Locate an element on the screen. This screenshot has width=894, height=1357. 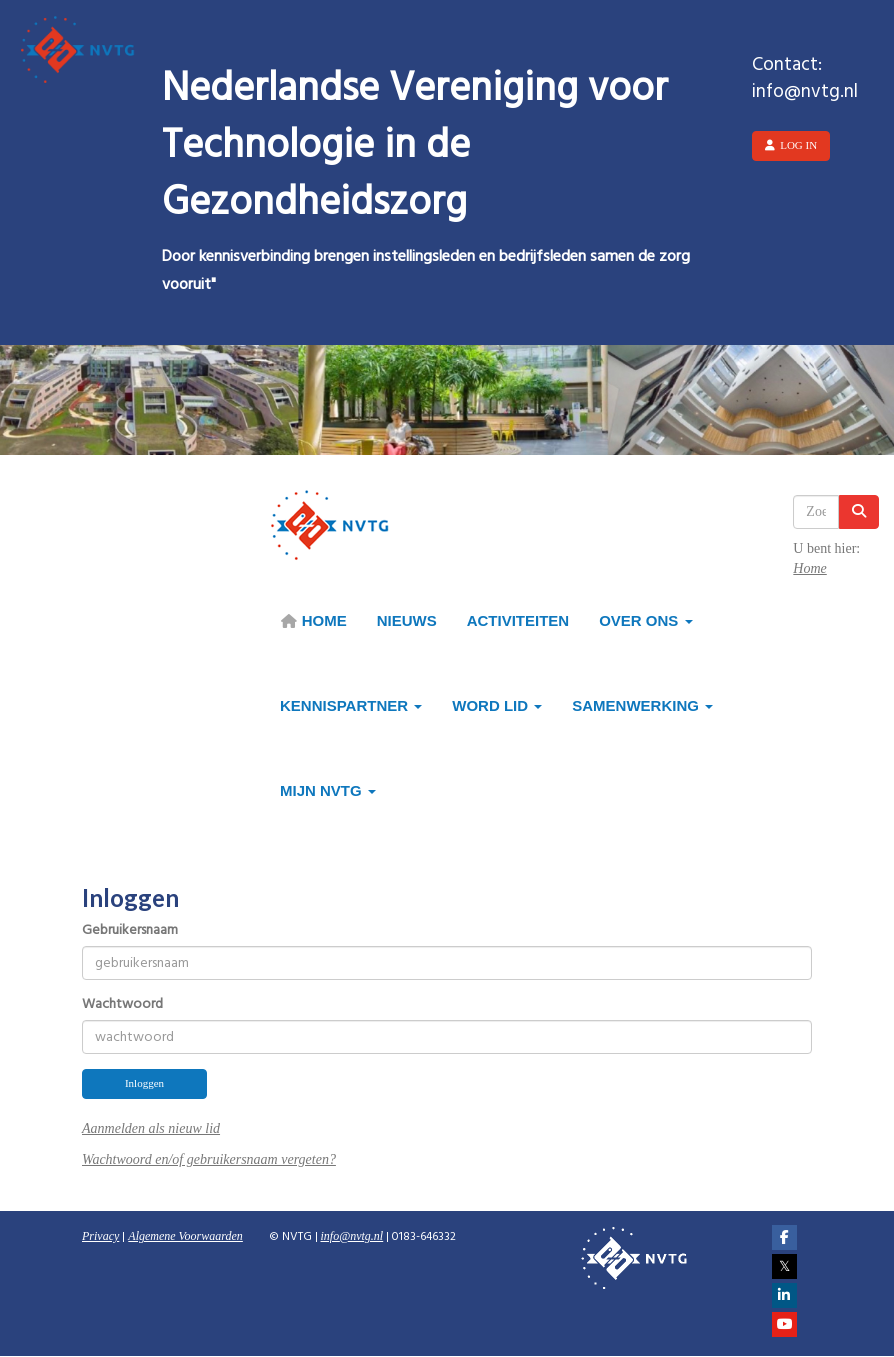
Log in [button] is located at coordinates (791, 145).